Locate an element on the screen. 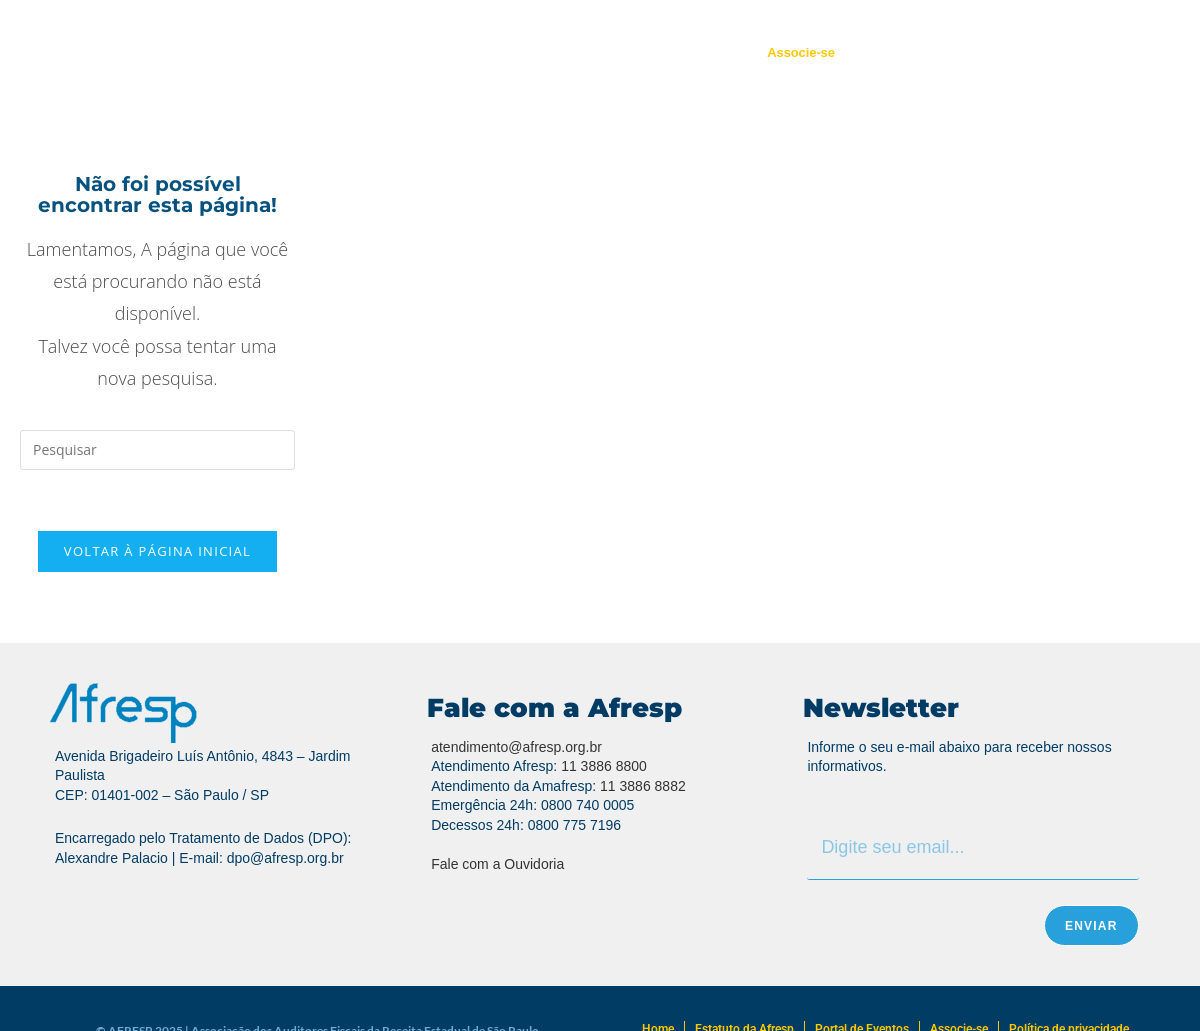 This screenshot has height=1031, width=1200. Voltar à página inicial is located at coordinates (157, 551).